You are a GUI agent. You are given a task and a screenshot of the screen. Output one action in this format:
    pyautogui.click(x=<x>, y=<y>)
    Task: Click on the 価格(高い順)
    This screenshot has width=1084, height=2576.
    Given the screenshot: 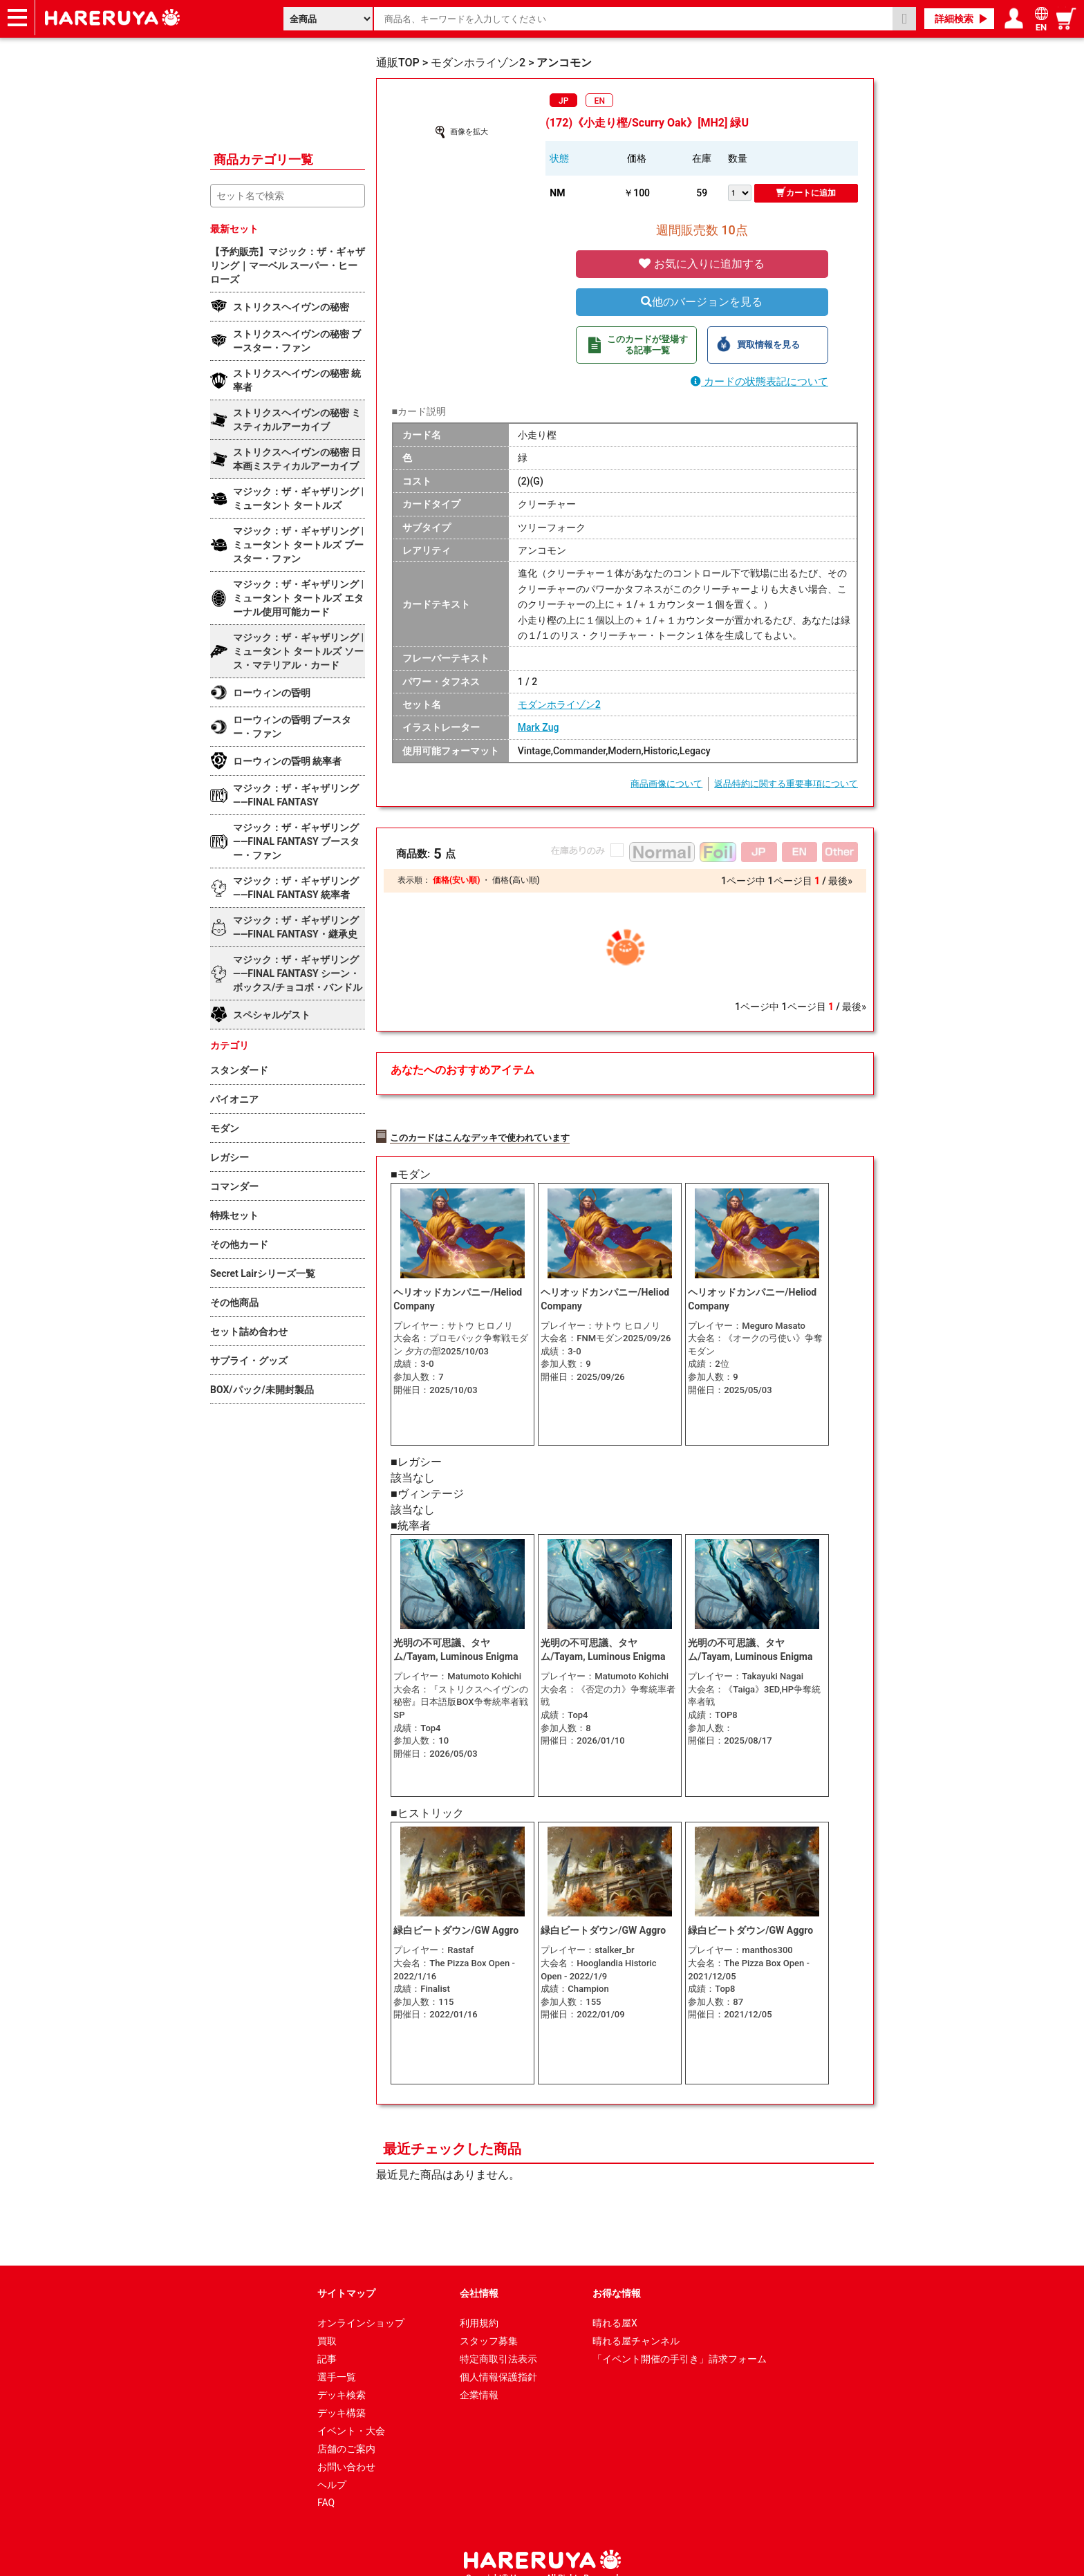 What is the action you would take?
    pyautogui.click(x=515, y=880)
    